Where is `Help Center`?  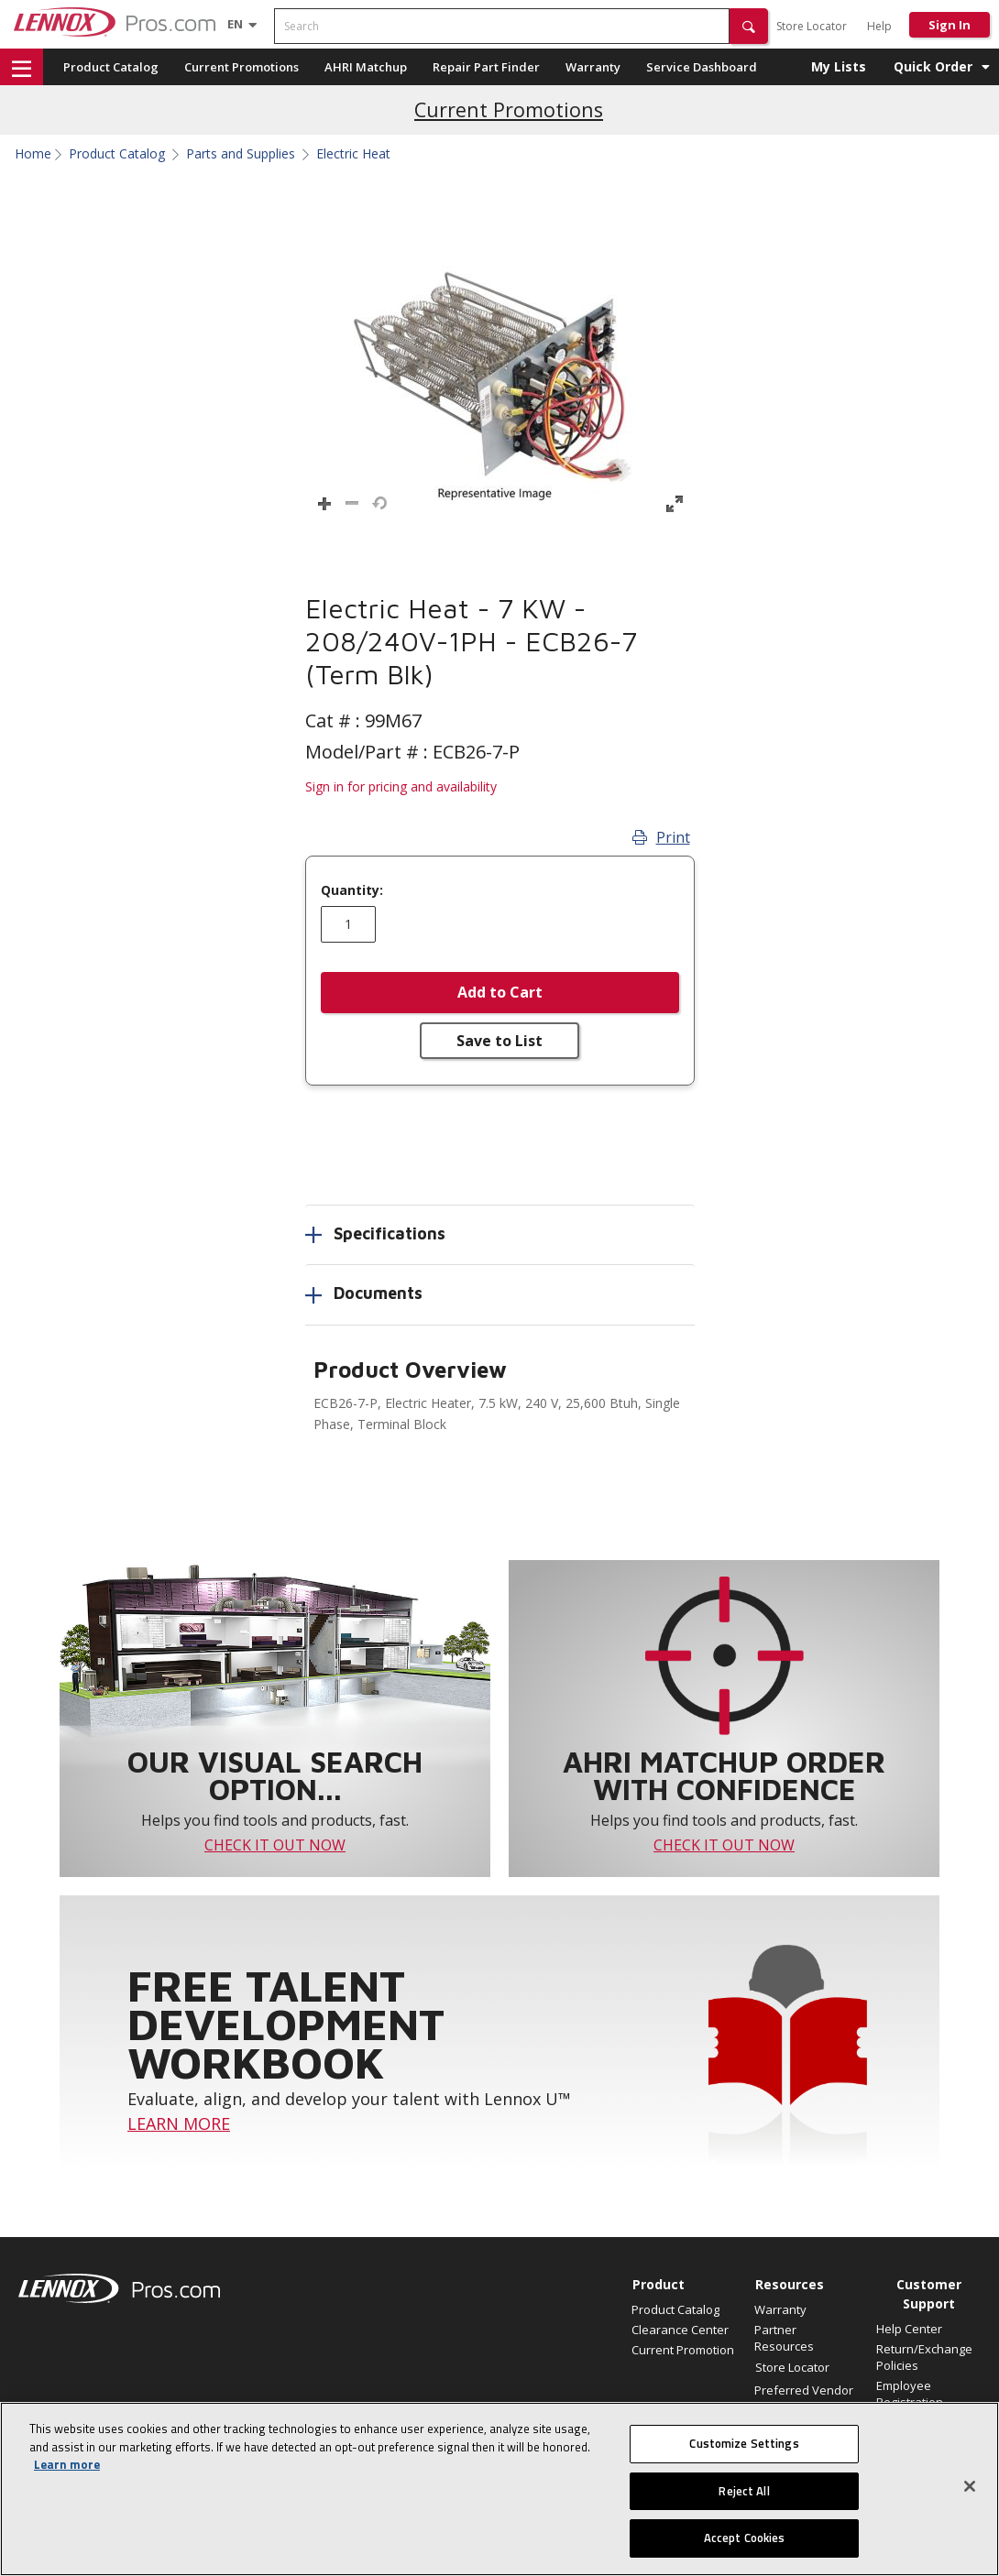
Help Center is located at coordinates (909, 2328).